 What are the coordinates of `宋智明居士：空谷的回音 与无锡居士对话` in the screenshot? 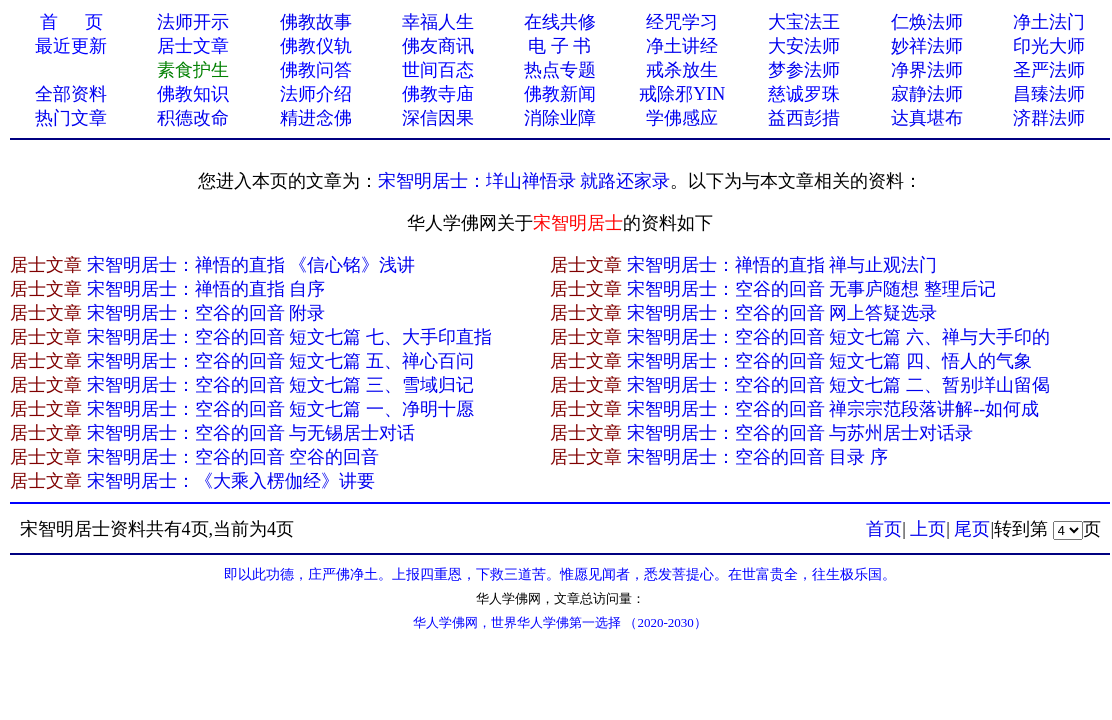 It's located at (251, 433).